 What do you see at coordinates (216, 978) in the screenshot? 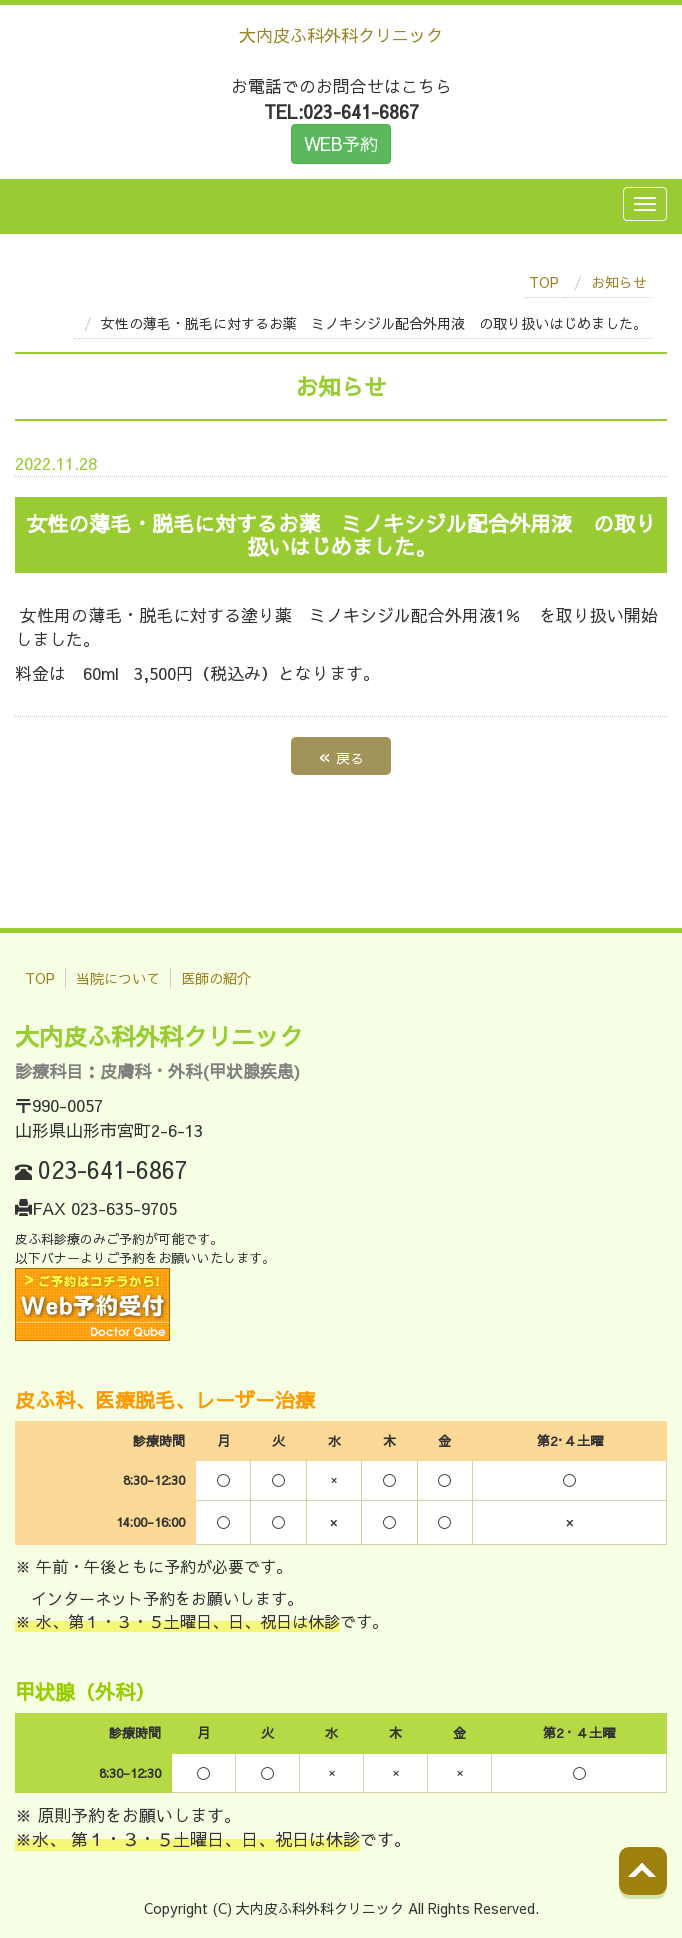
I see `医師の紹介` at bounding box center [216, 978].